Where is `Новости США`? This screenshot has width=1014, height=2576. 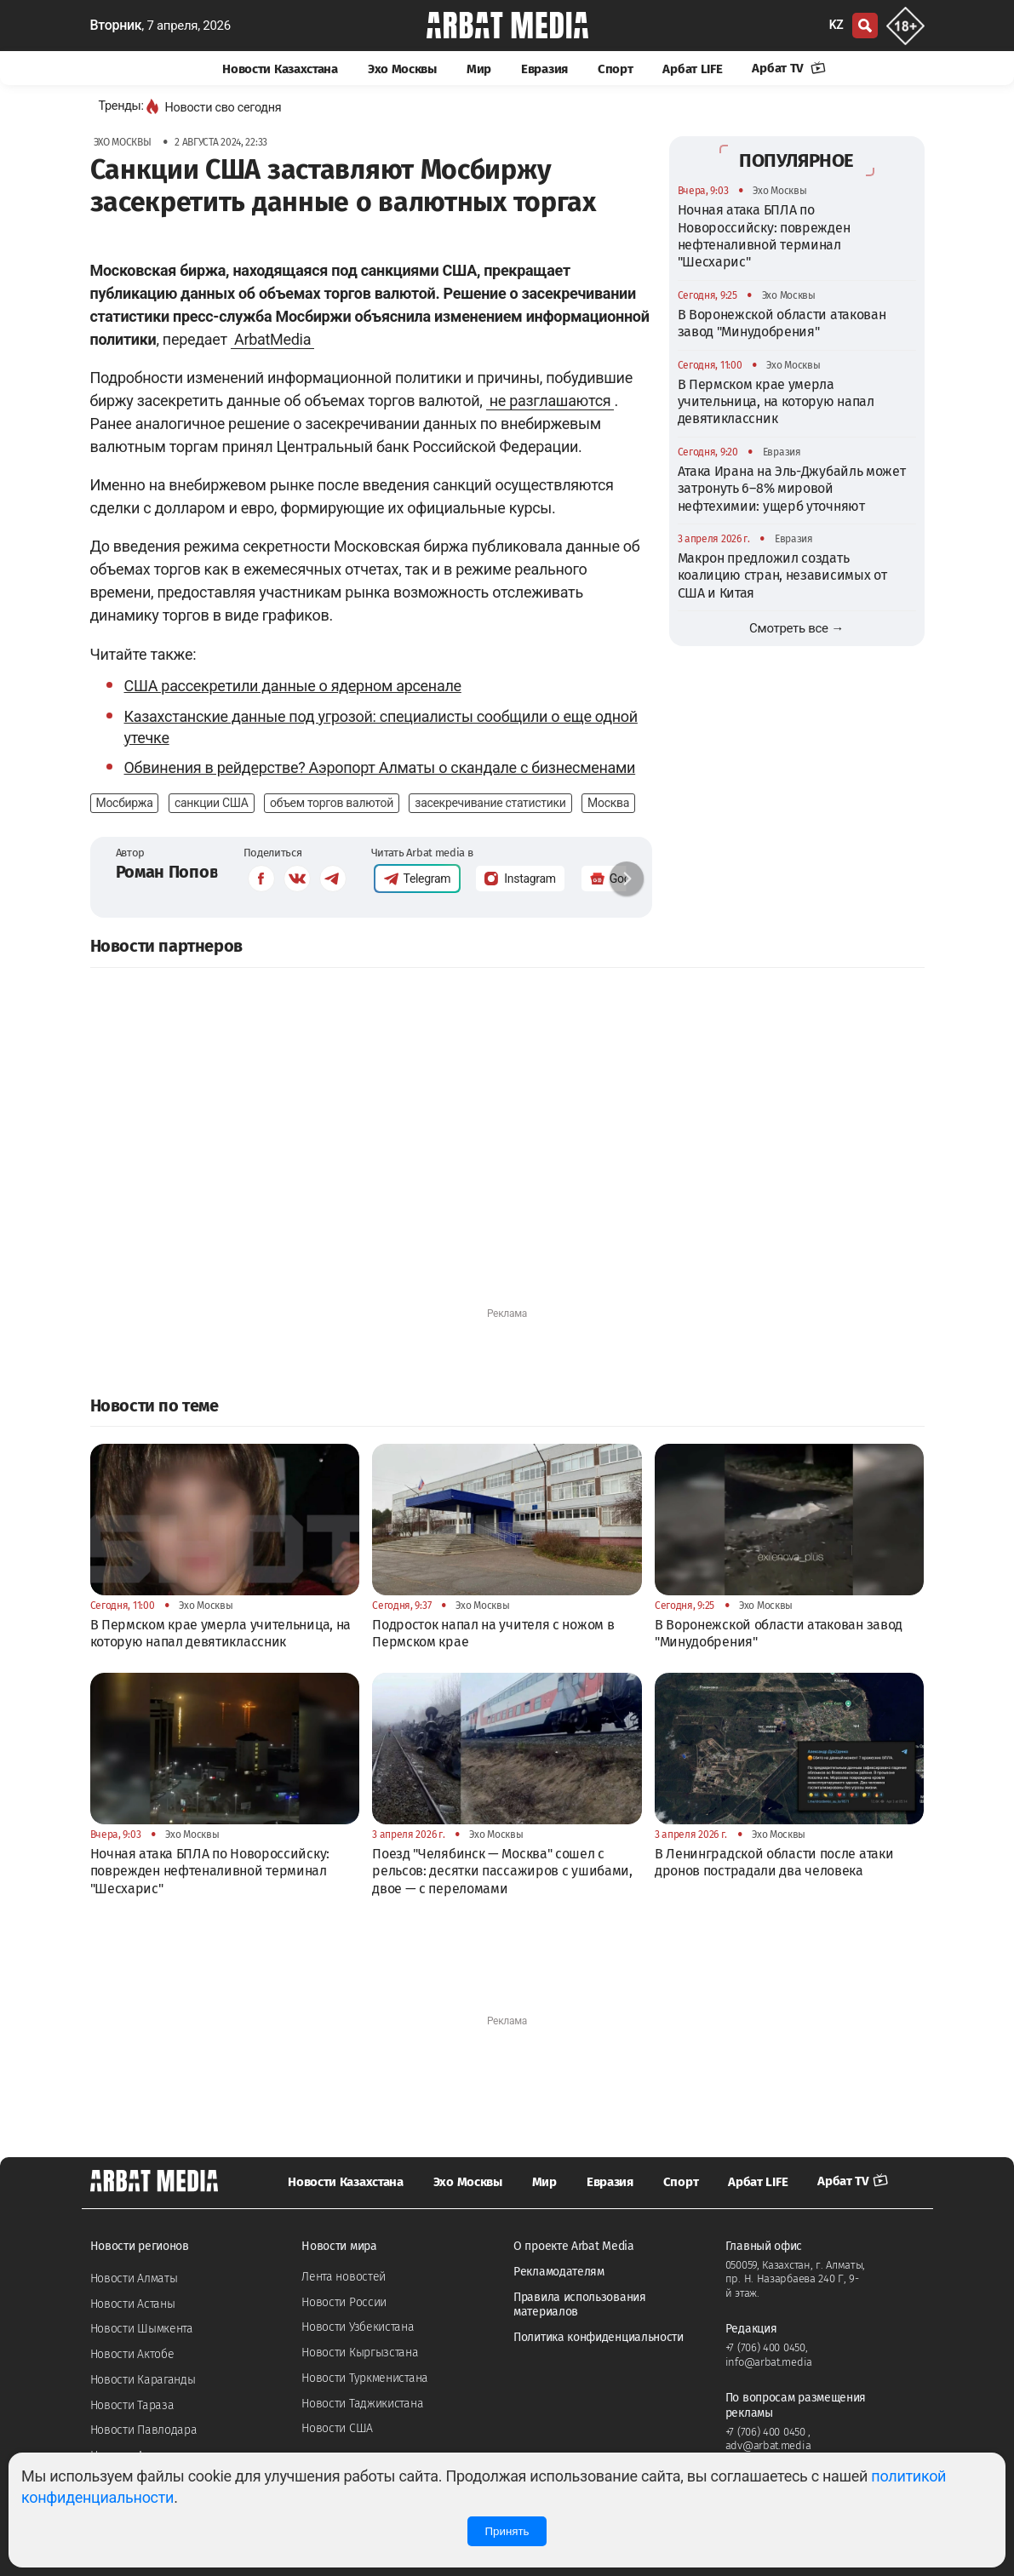
Новости США is located at coordinates (337, 2428).